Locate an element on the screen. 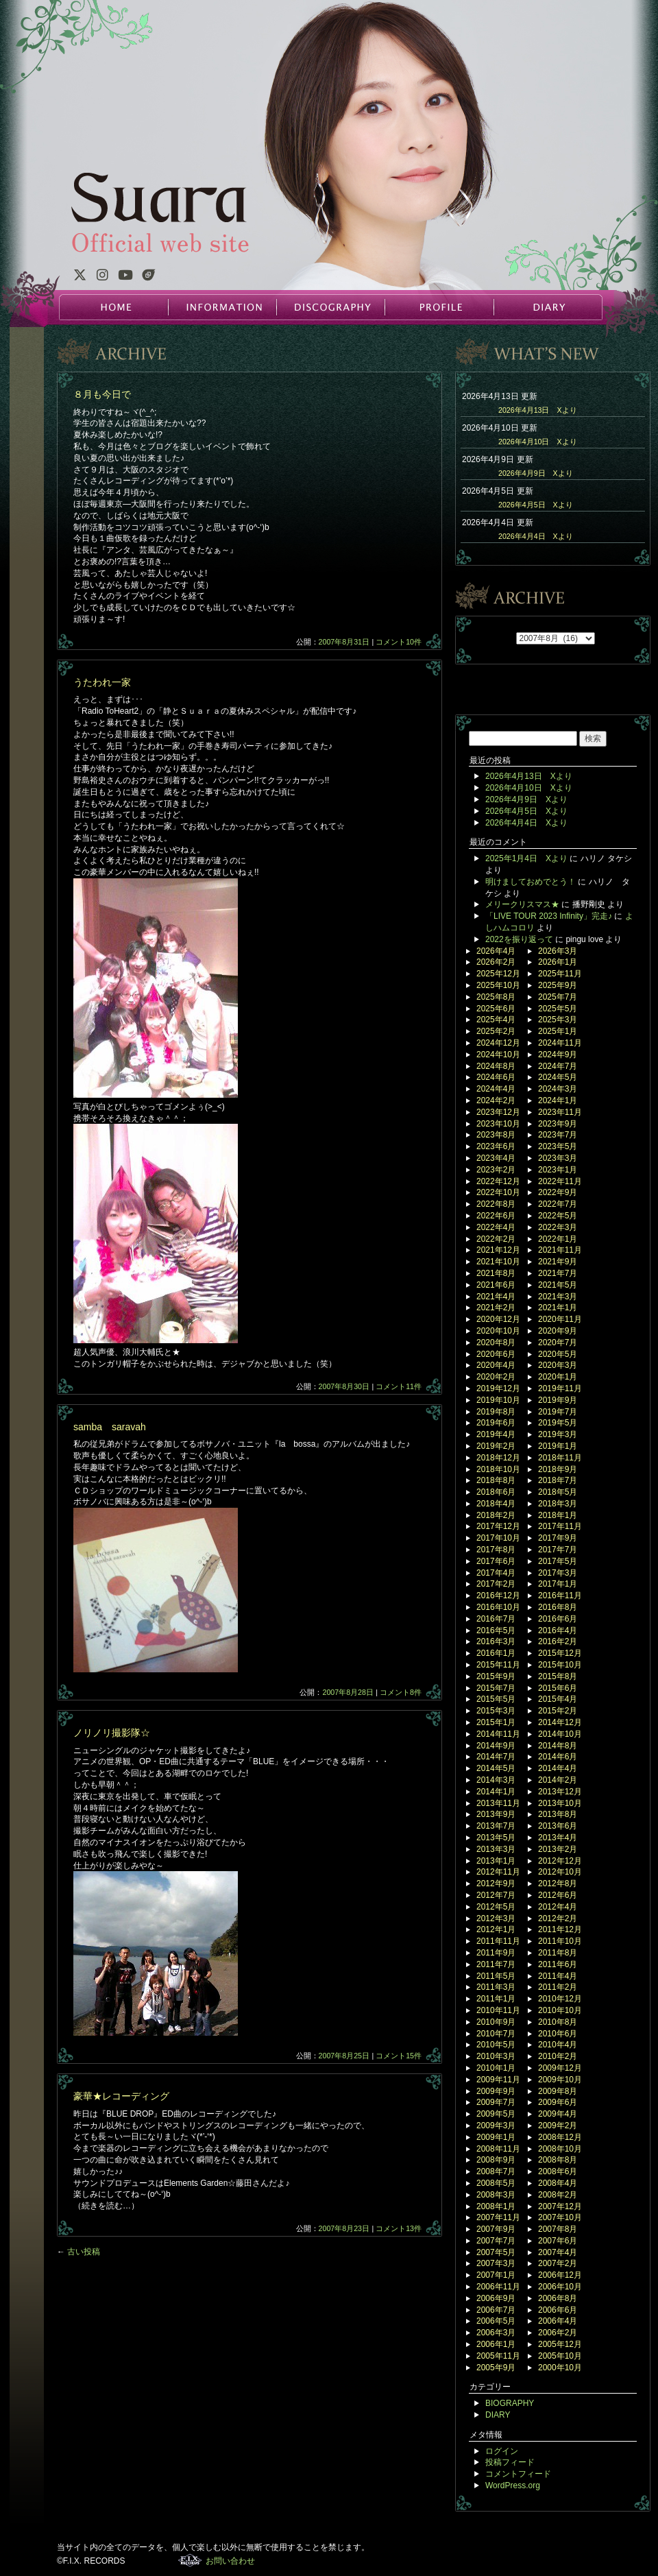  2019年8月 is located at coordinates (495, 1412).